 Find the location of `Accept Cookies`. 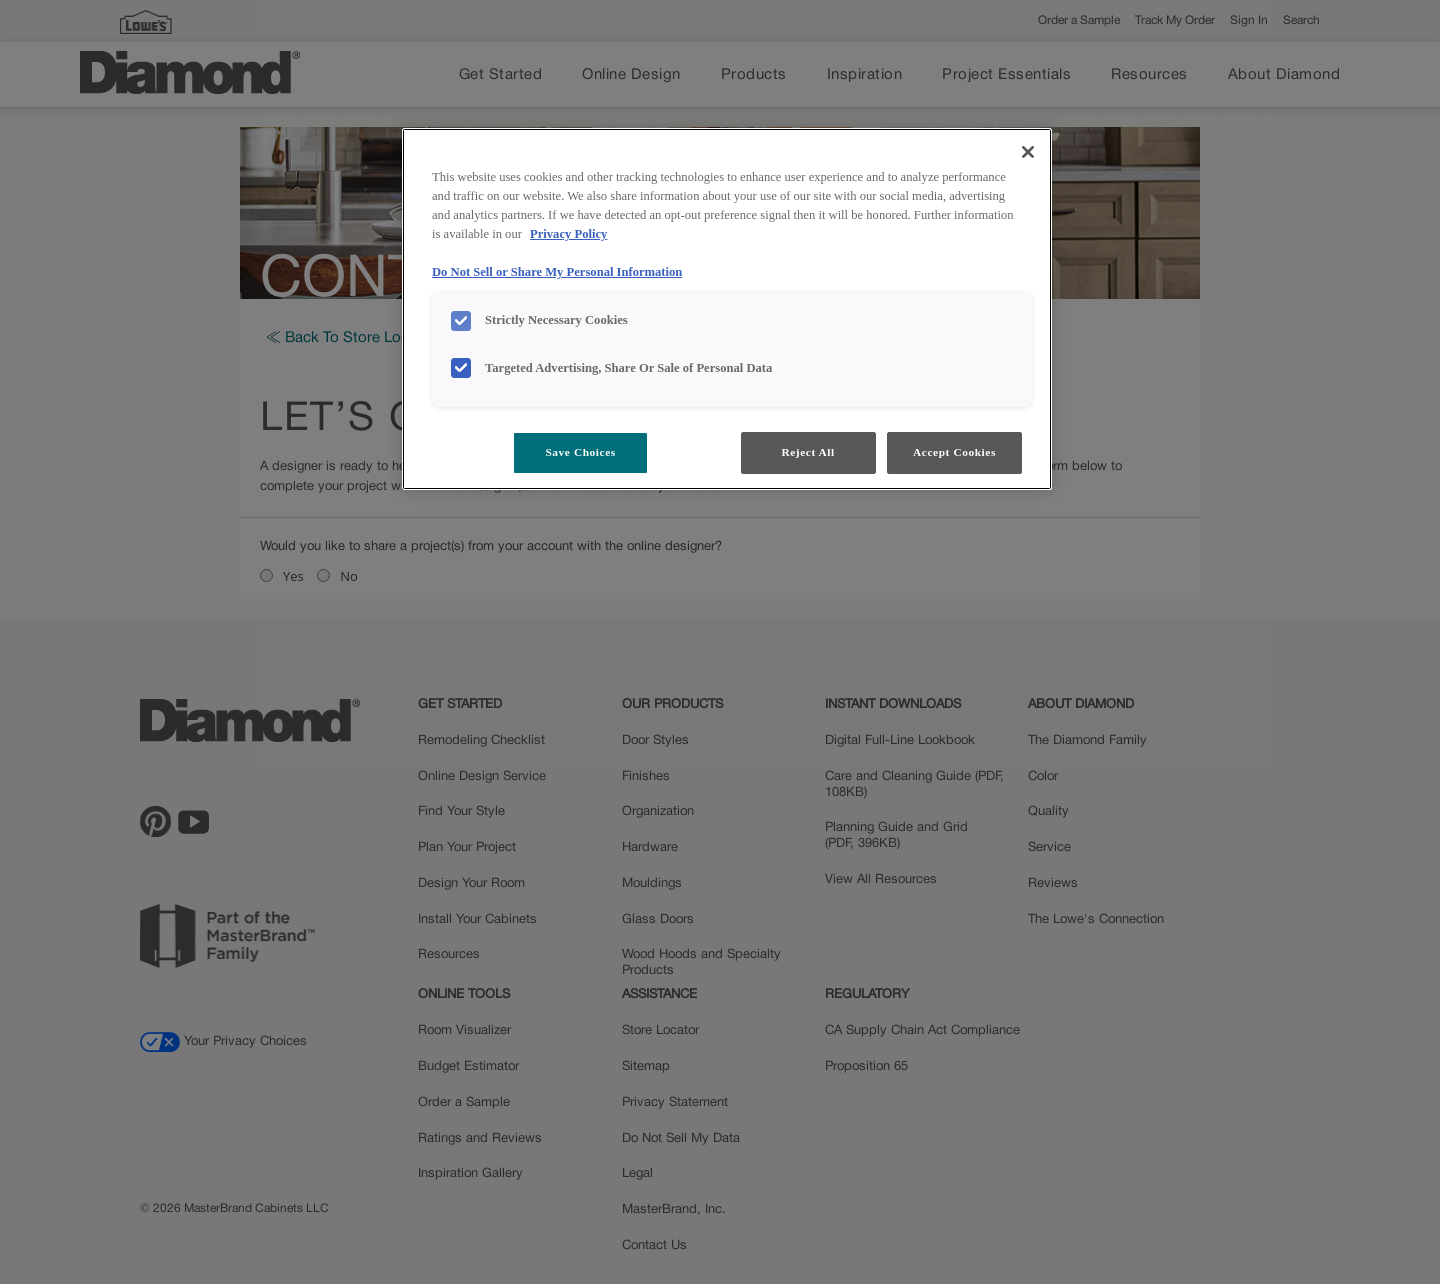

Accept Cookies is located at coordinates (954, 452).